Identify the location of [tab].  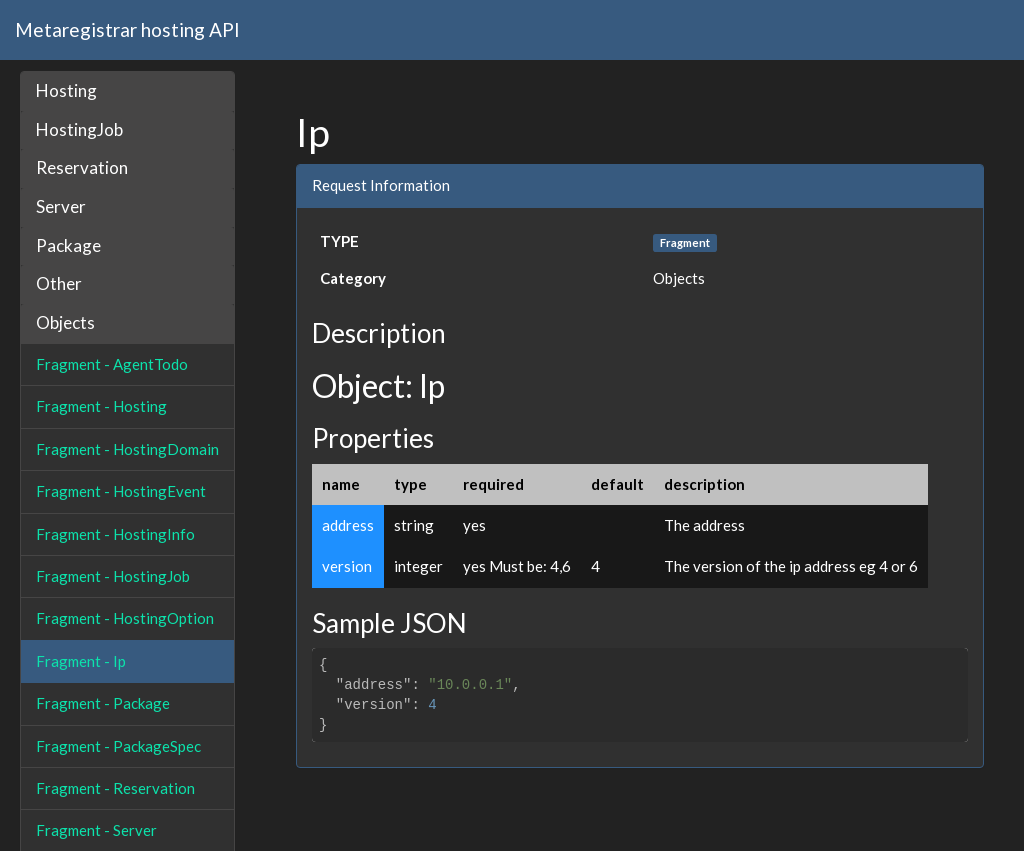
(127, 91).